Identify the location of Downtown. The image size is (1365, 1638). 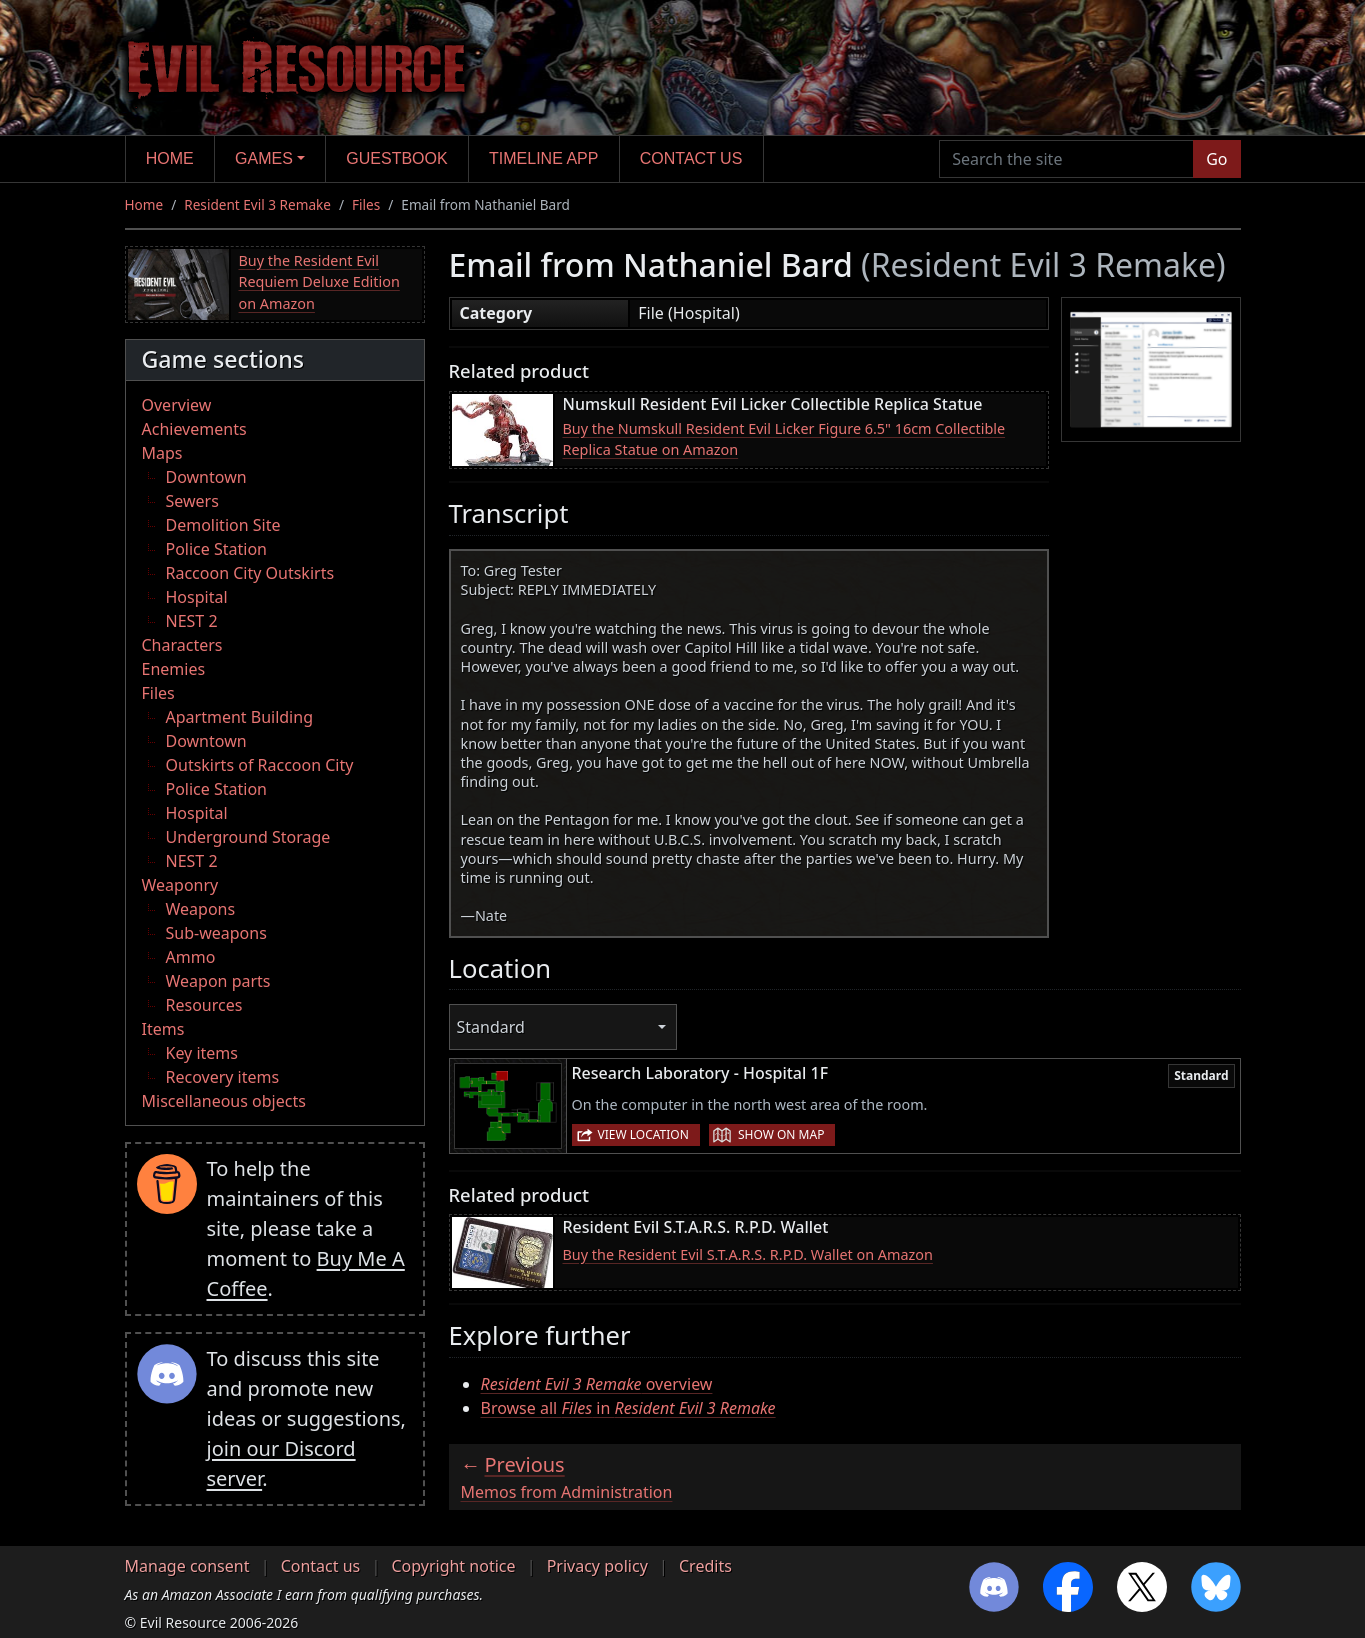
(206, 477).